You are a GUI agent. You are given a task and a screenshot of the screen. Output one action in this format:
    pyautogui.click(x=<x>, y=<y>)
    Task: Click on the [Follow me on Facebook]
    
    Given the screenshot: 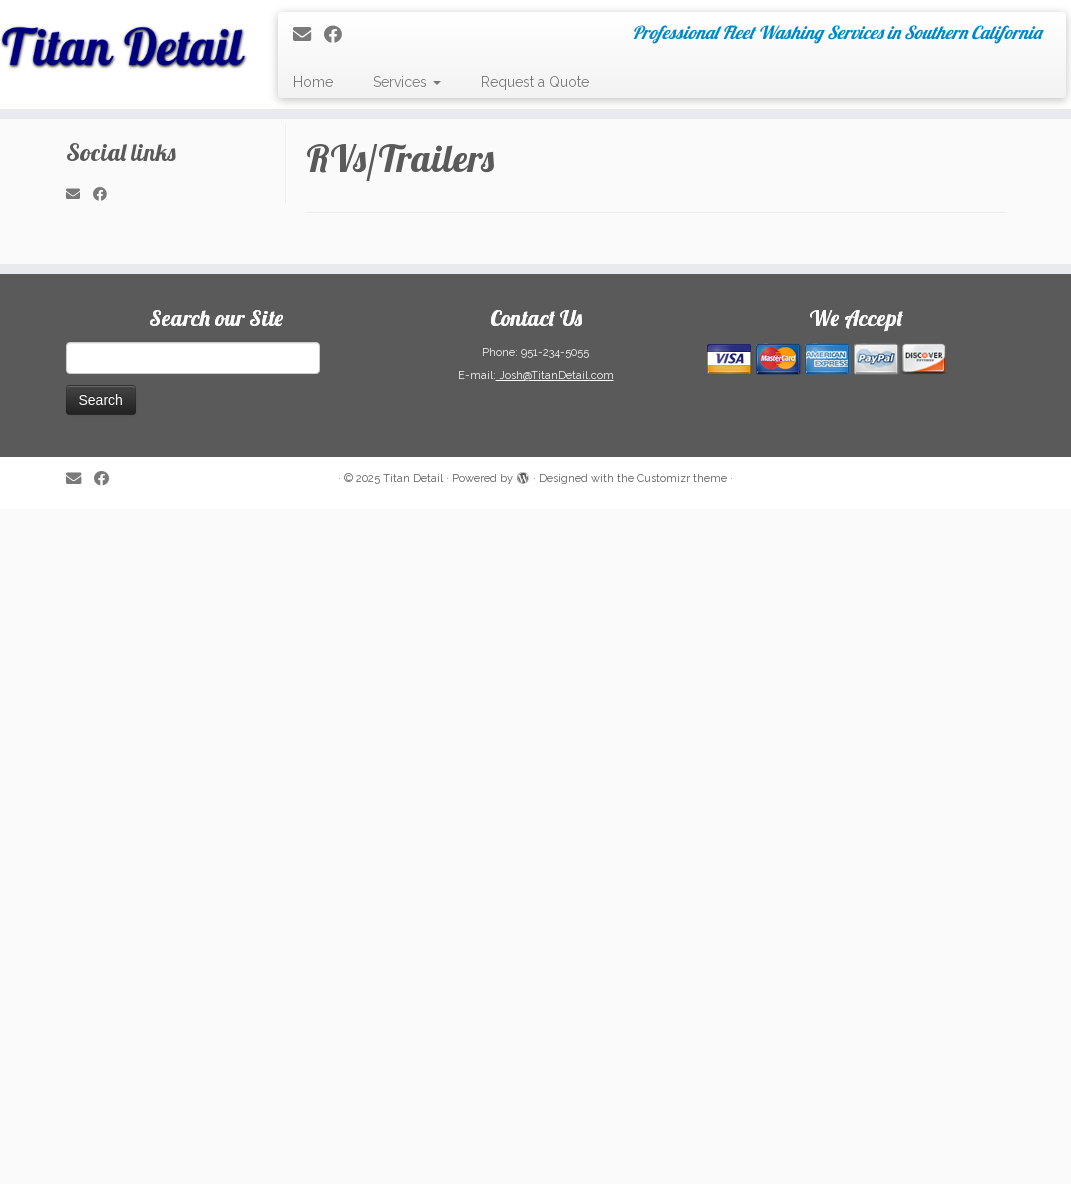 What is the action you would take?
    pyautogui.click(x=339, y=34)
    